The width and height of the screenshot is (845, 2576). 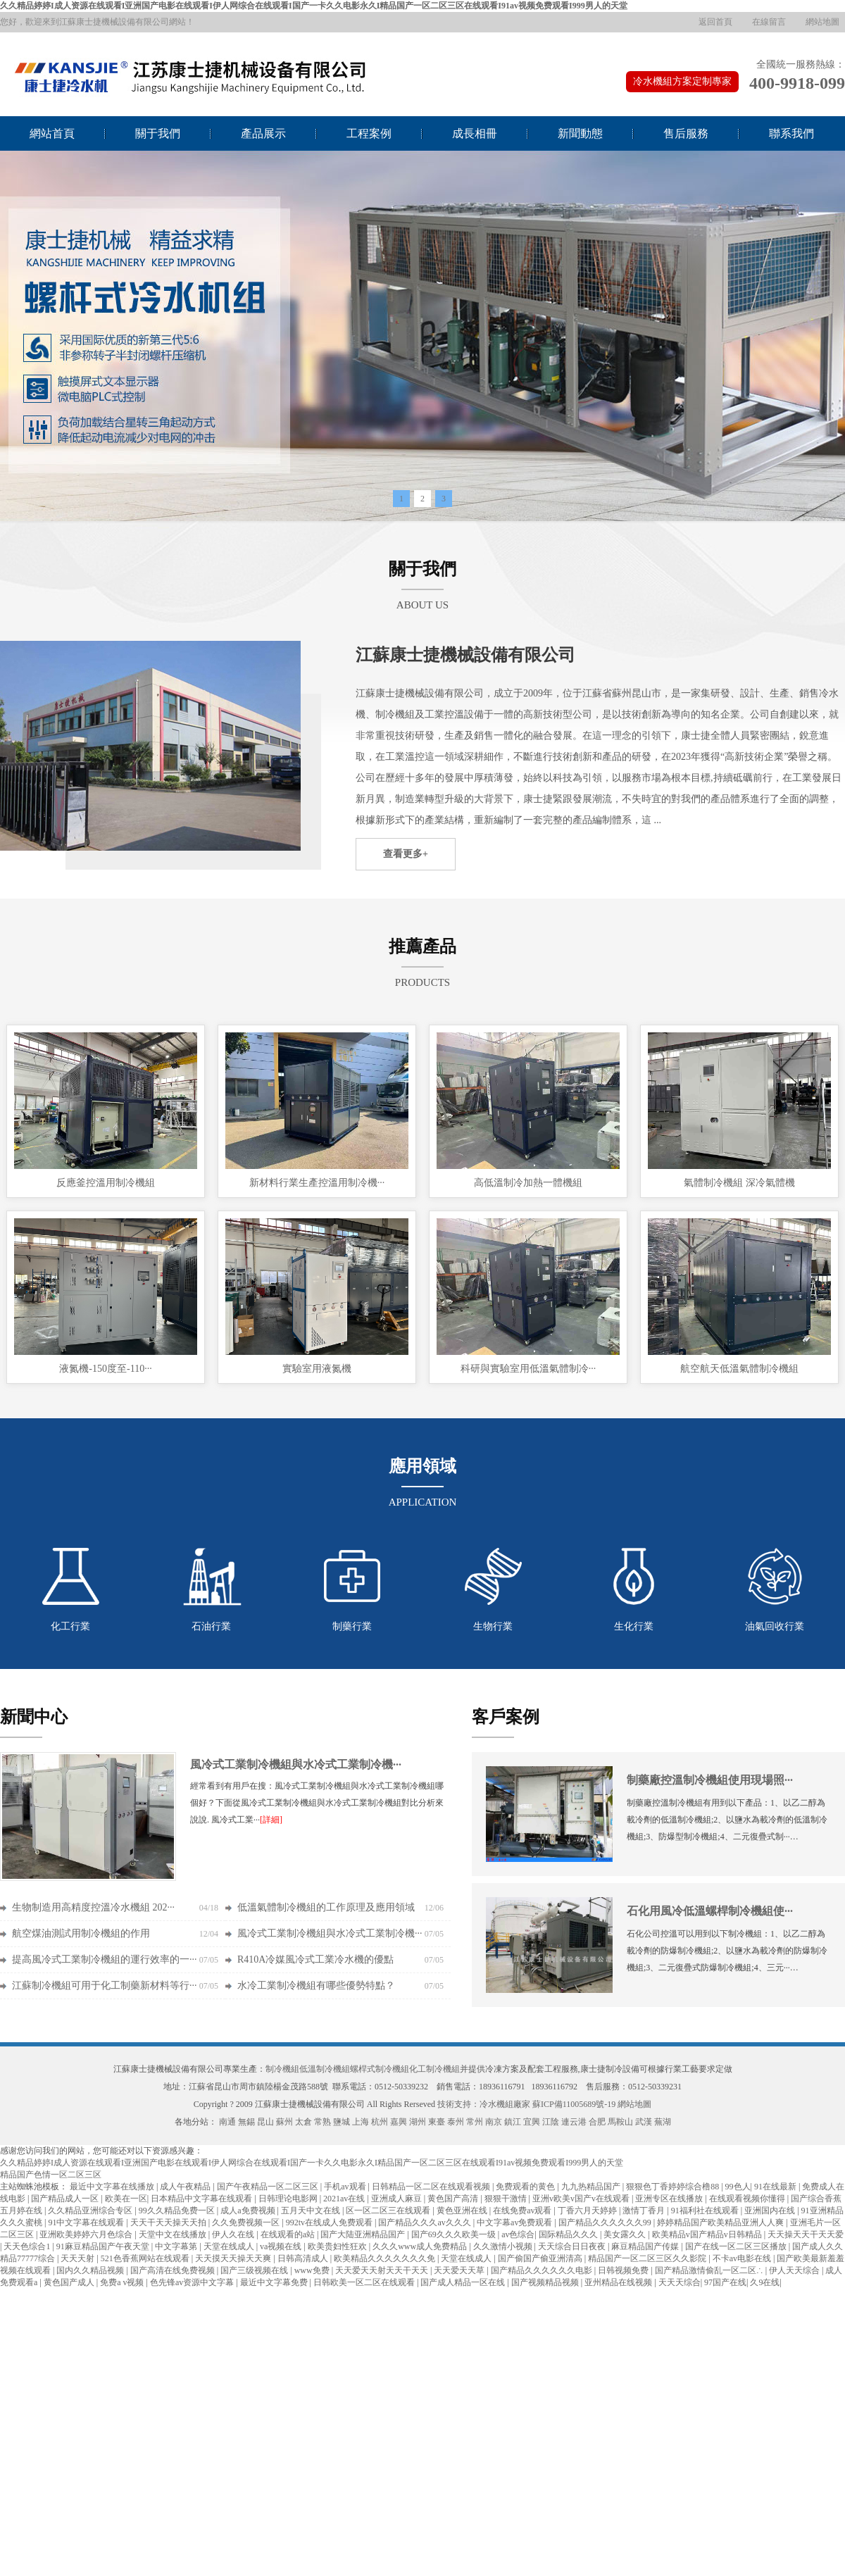 What do you see at coordinates (282, 2069) in the screenshot?
I see `制冷機組` at bounding box center [282, 2069].